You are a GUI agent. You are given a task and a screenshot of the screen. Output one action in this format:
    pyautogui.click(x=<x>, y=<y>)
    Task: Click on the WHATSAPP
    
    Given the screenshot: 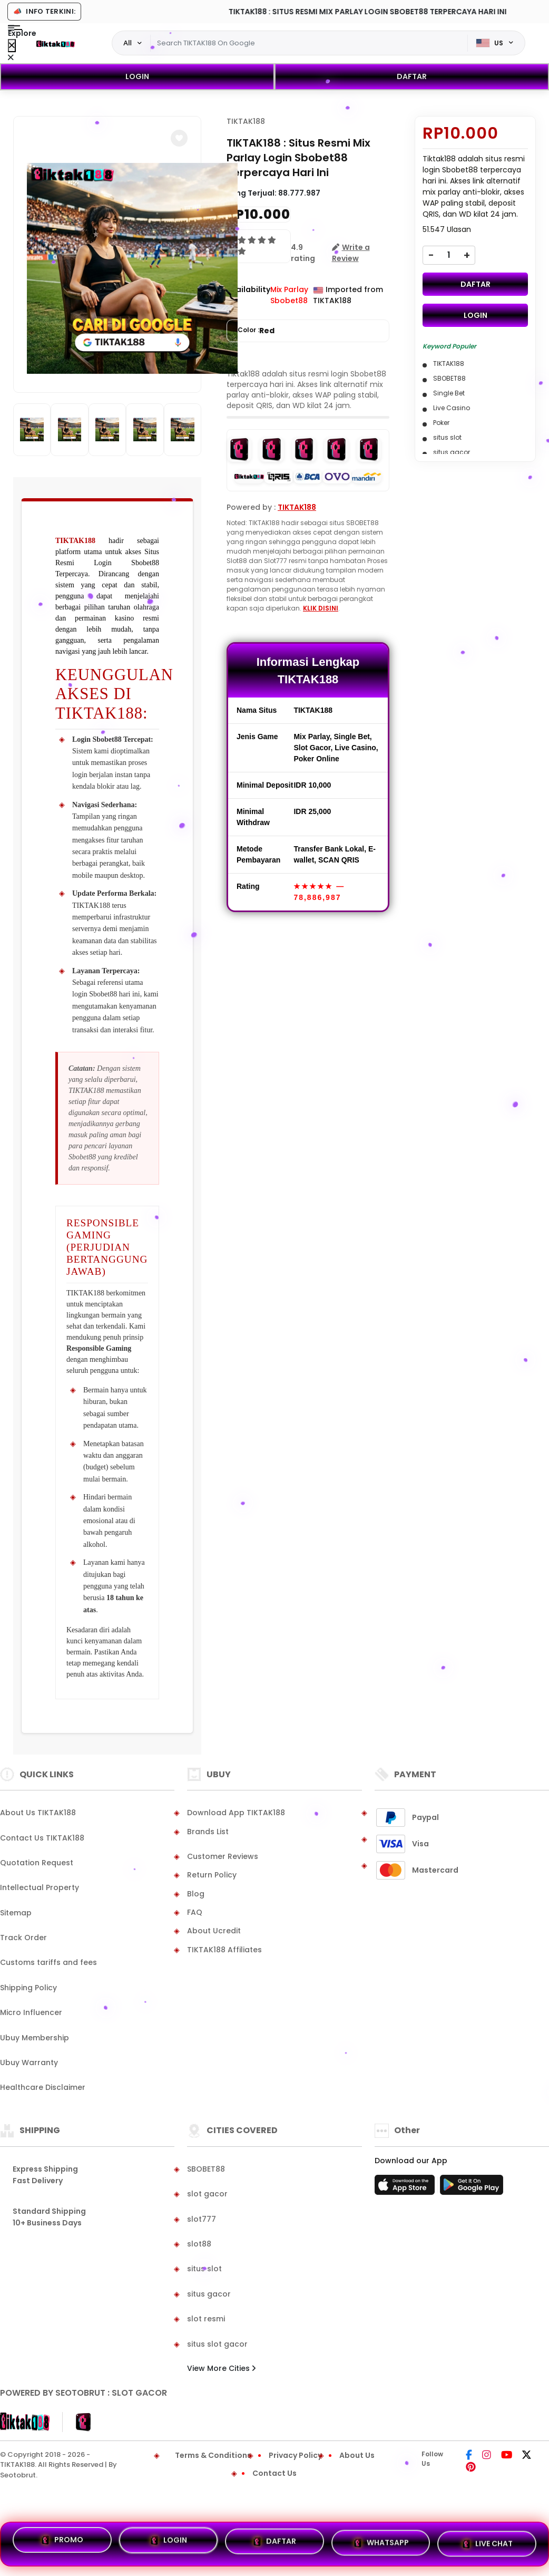 What is the action you would take?
    pyautogui.click(x=381, y=2542)
    